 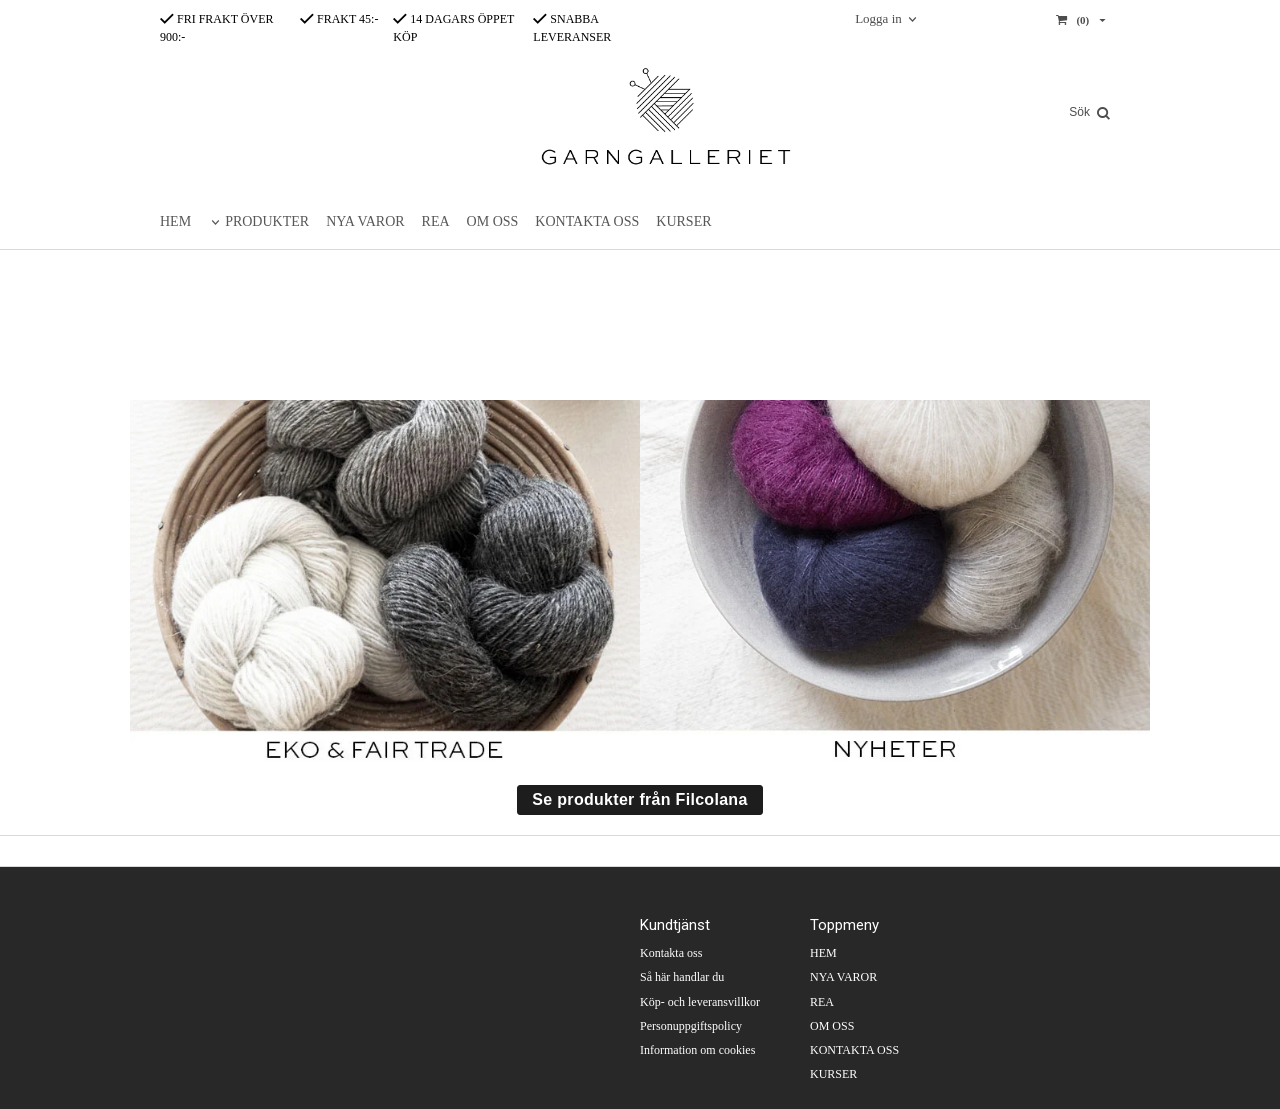 I want to click on NYA VAROR, so click(x=365, y=221).